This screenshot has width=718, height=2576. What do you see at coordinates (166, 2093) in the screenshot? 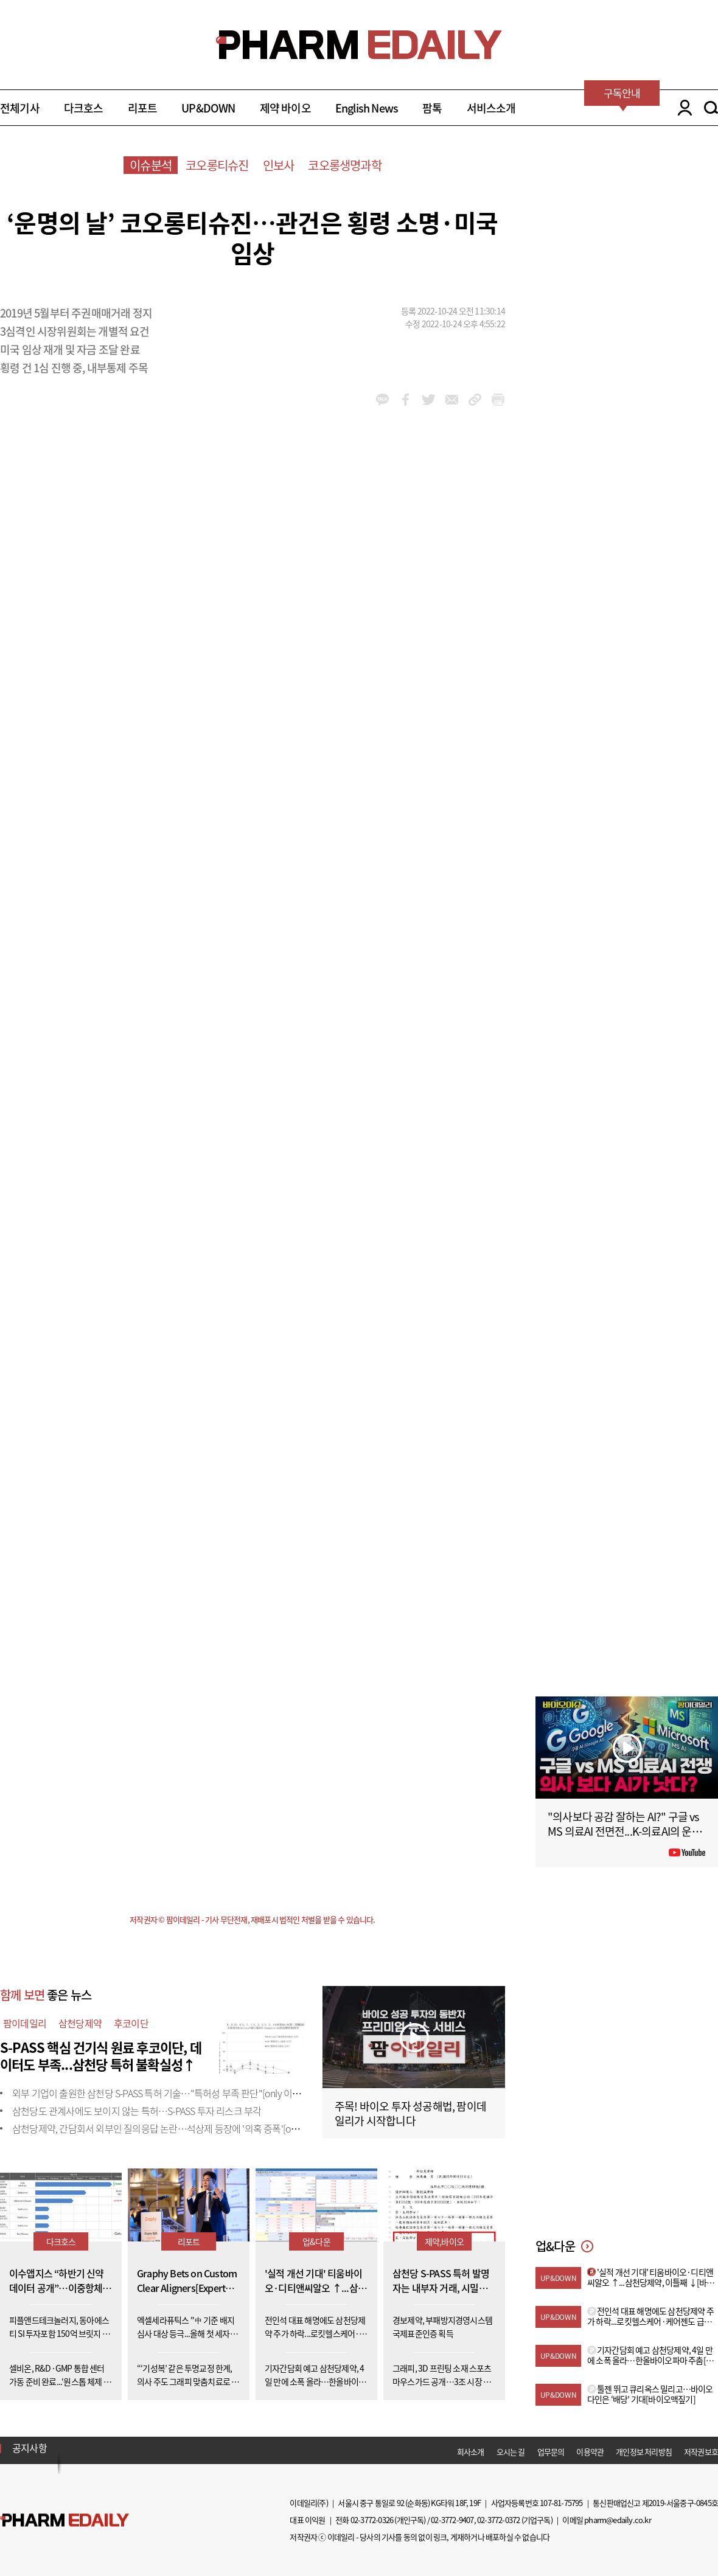
I see `외부 기업이 출원한 삼천당 S-PASS 특허 기술…"특허성 부족 판단"[only 이데일리]` at bounding box center [166, 2093].